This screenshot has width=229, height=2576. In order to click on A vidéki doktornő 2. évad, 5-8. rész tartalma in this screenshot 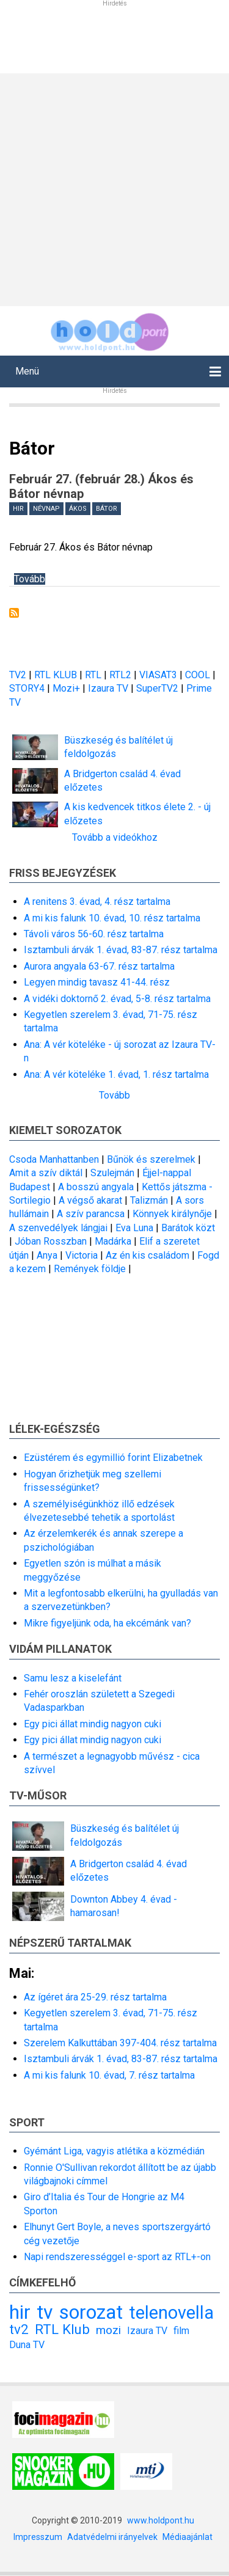, I will do `click(117, 998)`.